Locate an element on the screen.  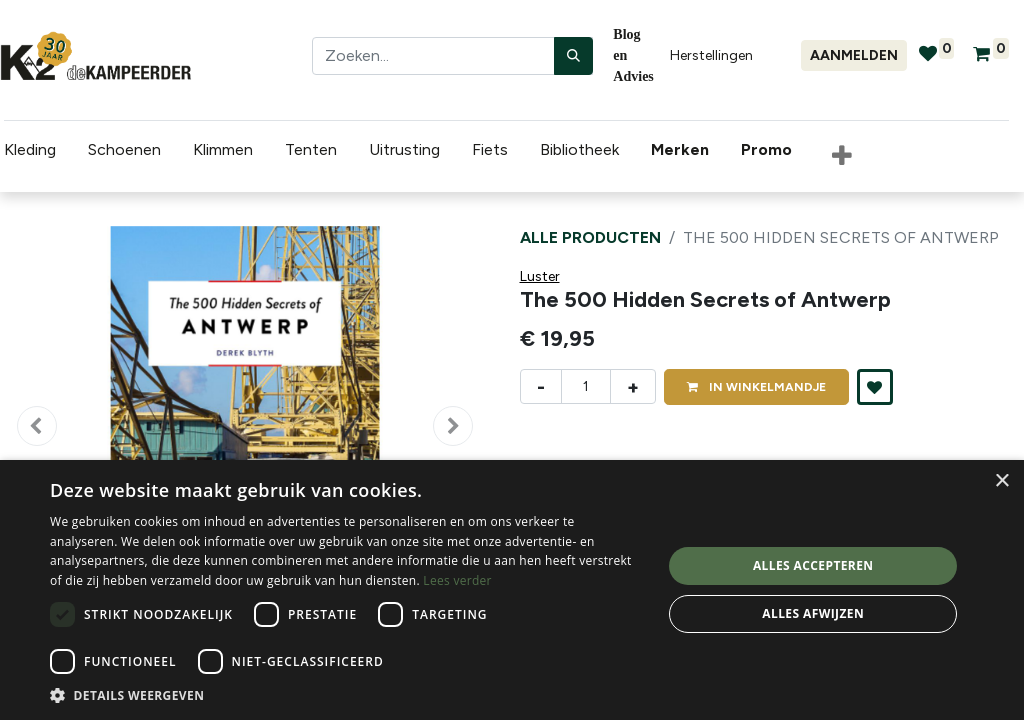
Aanmelden is located at coordinates (854, 55).